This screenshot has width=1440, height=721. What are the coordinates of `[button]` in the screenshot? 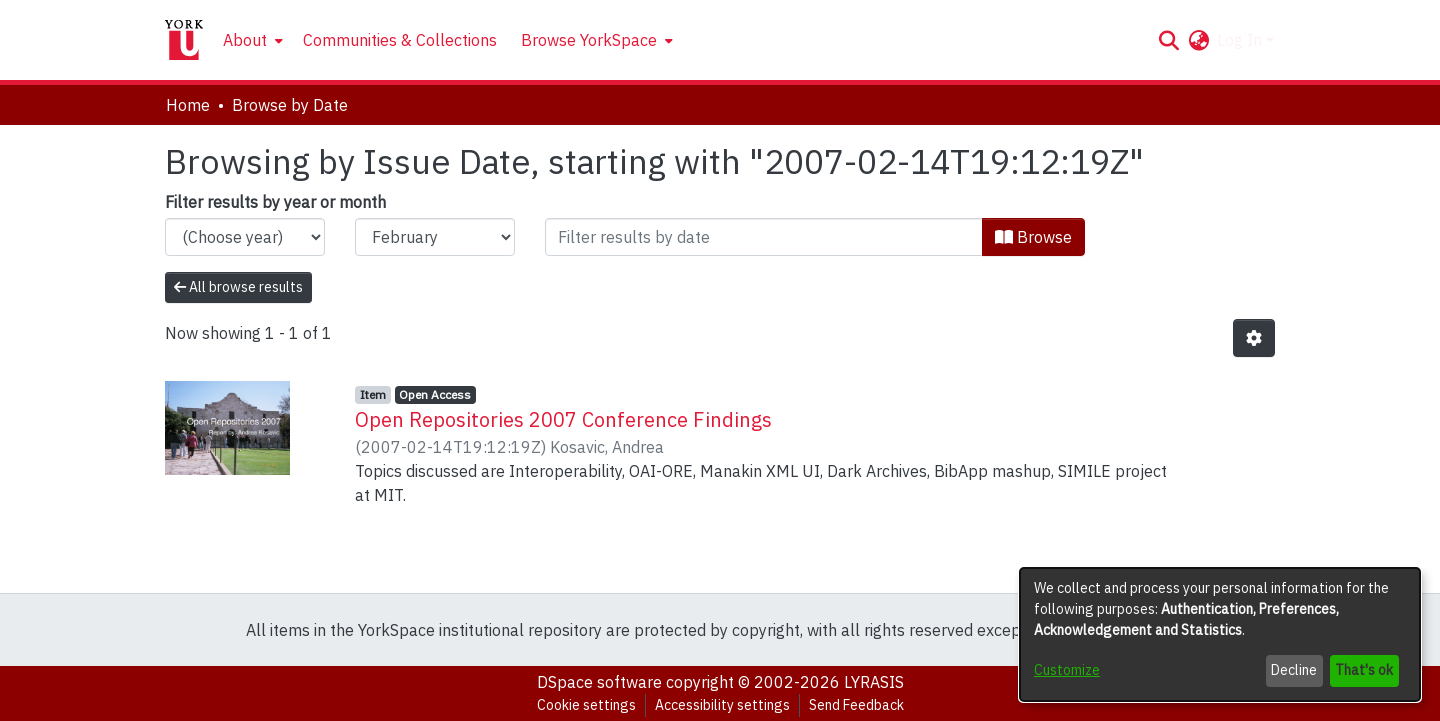 It's located at (1168, 40).